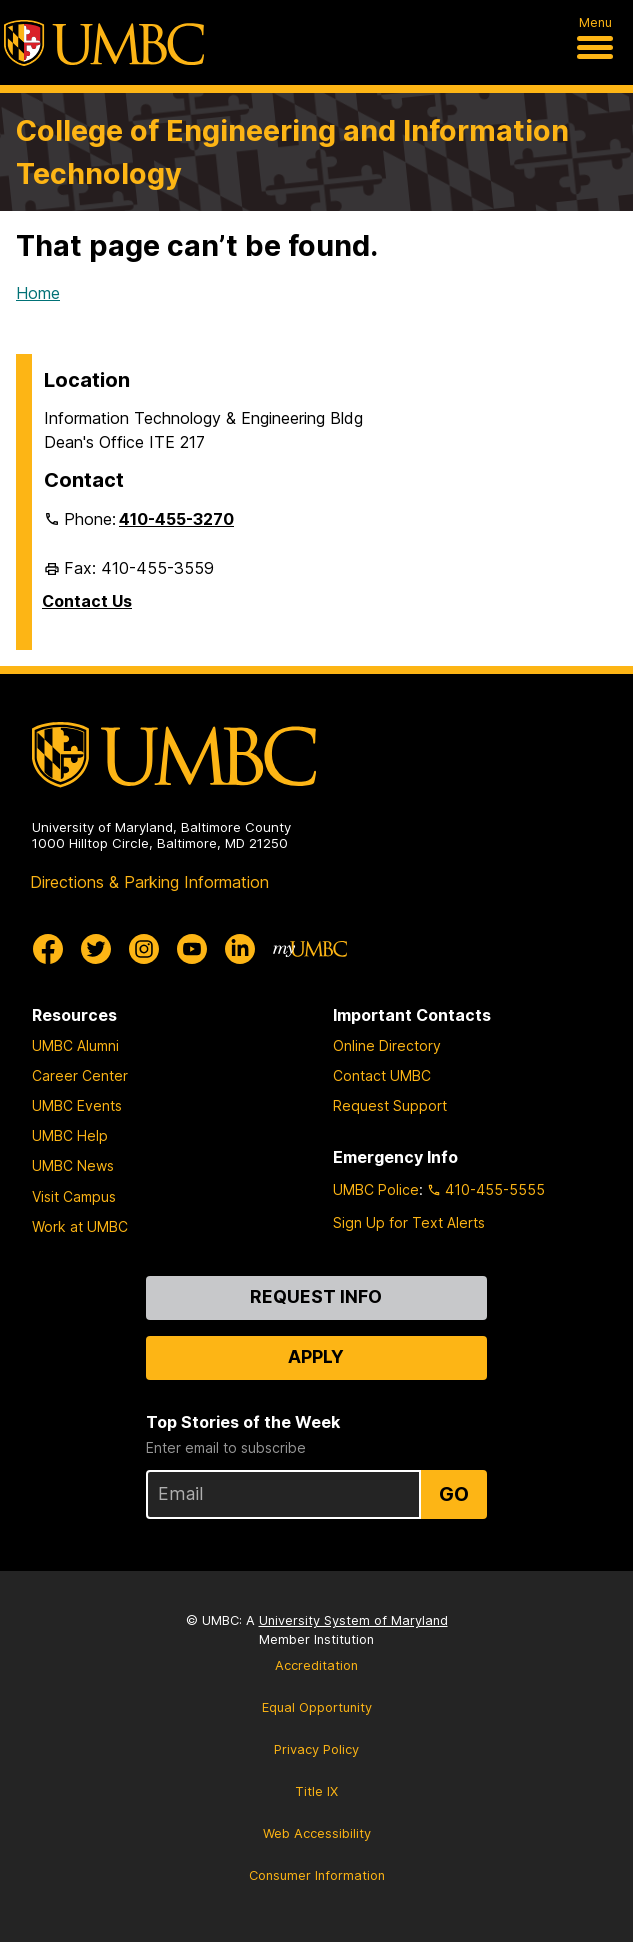 This screenshot has height=1942, width=633. Describe the element at coordinates (104, 43) in the screenshot. I see `[UMBC]` at that location.